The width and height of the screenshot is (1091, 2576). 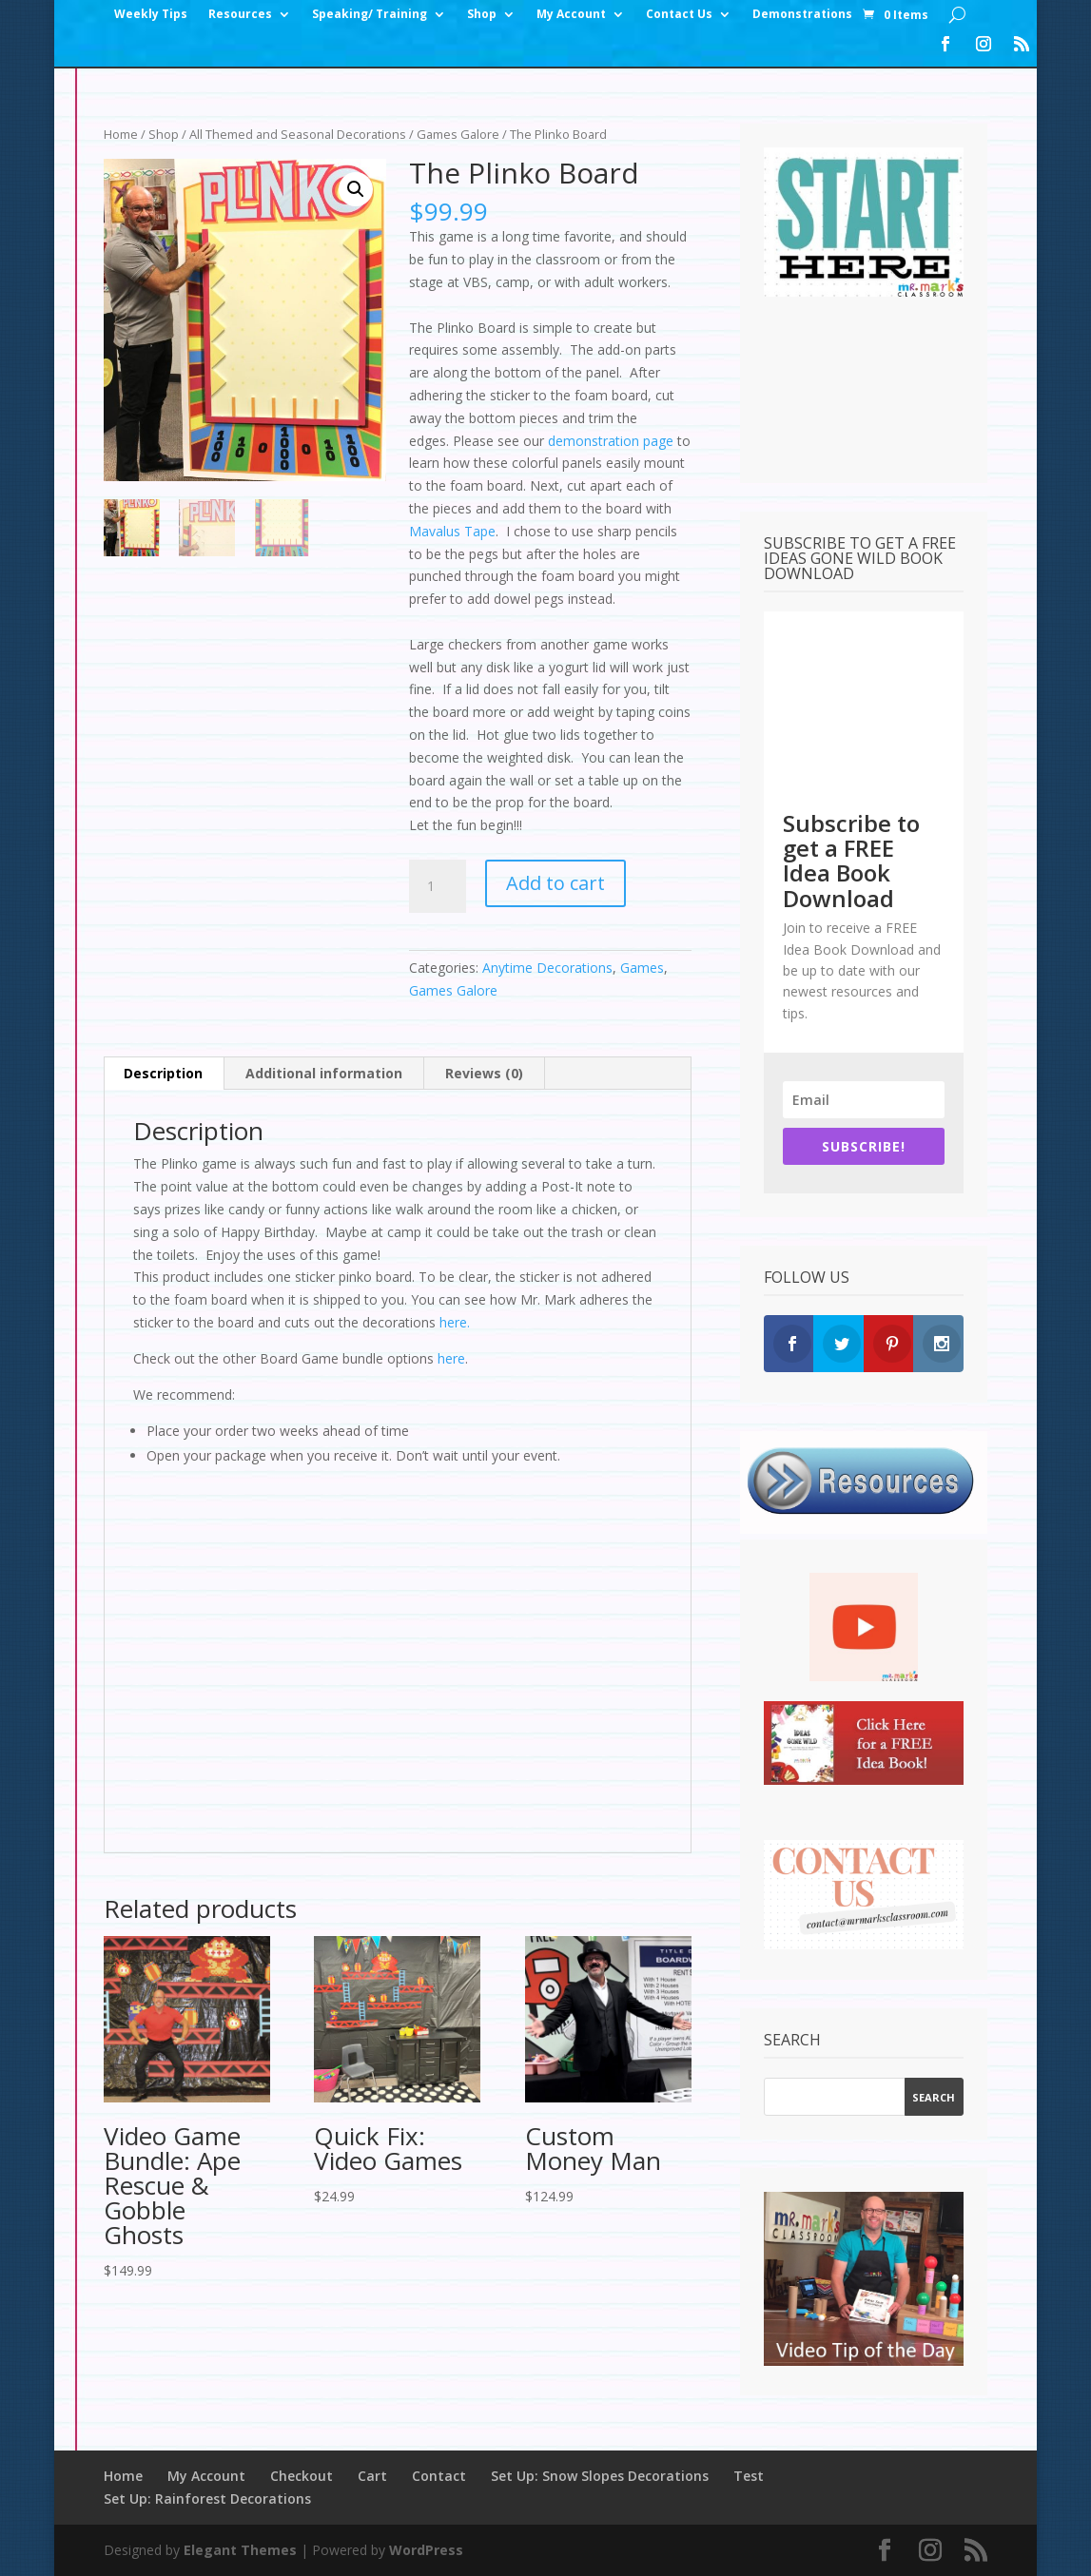 I want to click on Speaking/ Training, so click(x=369, y=15).